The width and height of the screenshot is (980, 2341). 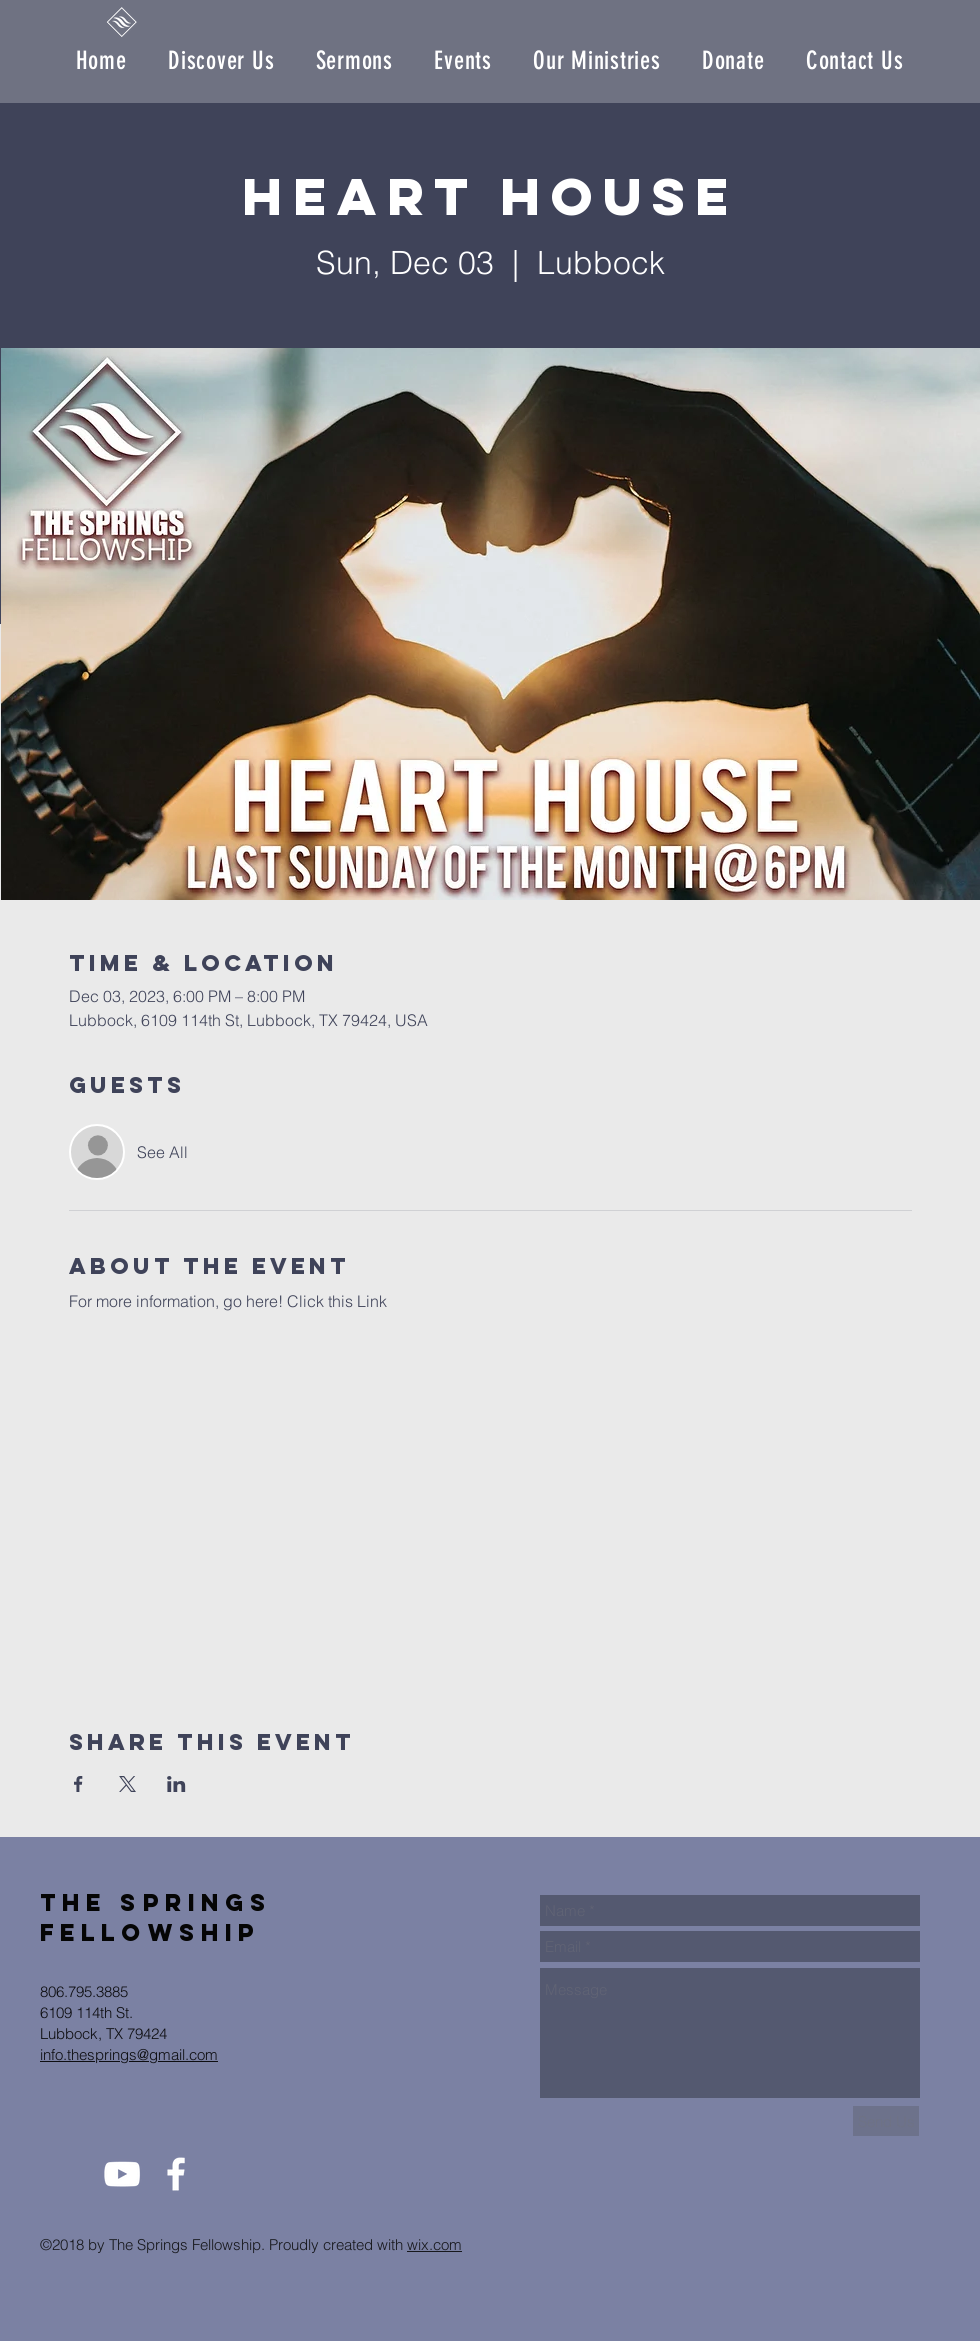 What do you see at coordinates (434, 2244) in the screenshot?
I see `wix.com` at bounding box center [434, 2244].